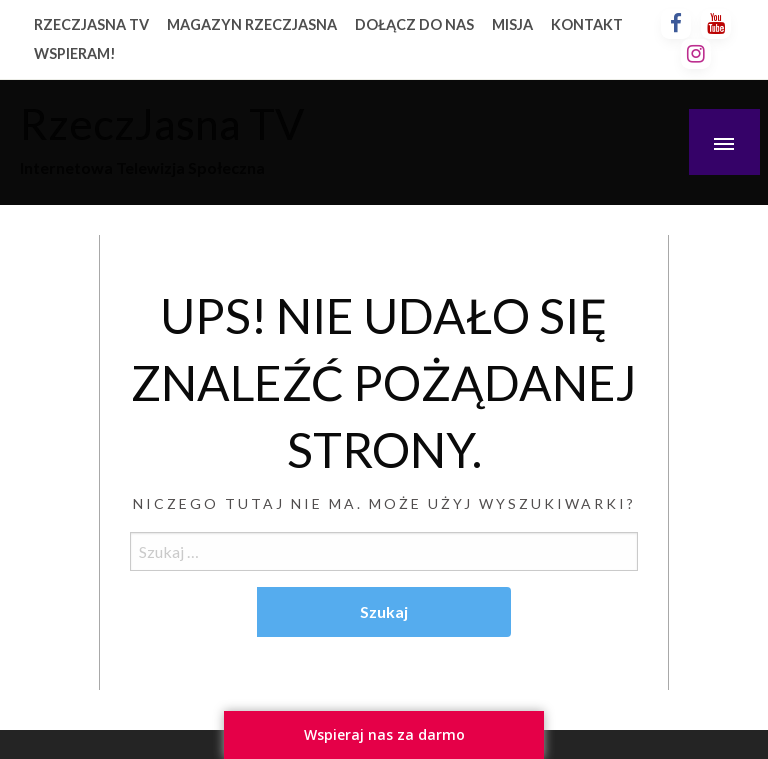 The image size is (768, 759). What do you see at coordinates (414, 24) in the screenshot?
I see `DOŁĄCZ DO NAS` at bounding box center [414, 24].